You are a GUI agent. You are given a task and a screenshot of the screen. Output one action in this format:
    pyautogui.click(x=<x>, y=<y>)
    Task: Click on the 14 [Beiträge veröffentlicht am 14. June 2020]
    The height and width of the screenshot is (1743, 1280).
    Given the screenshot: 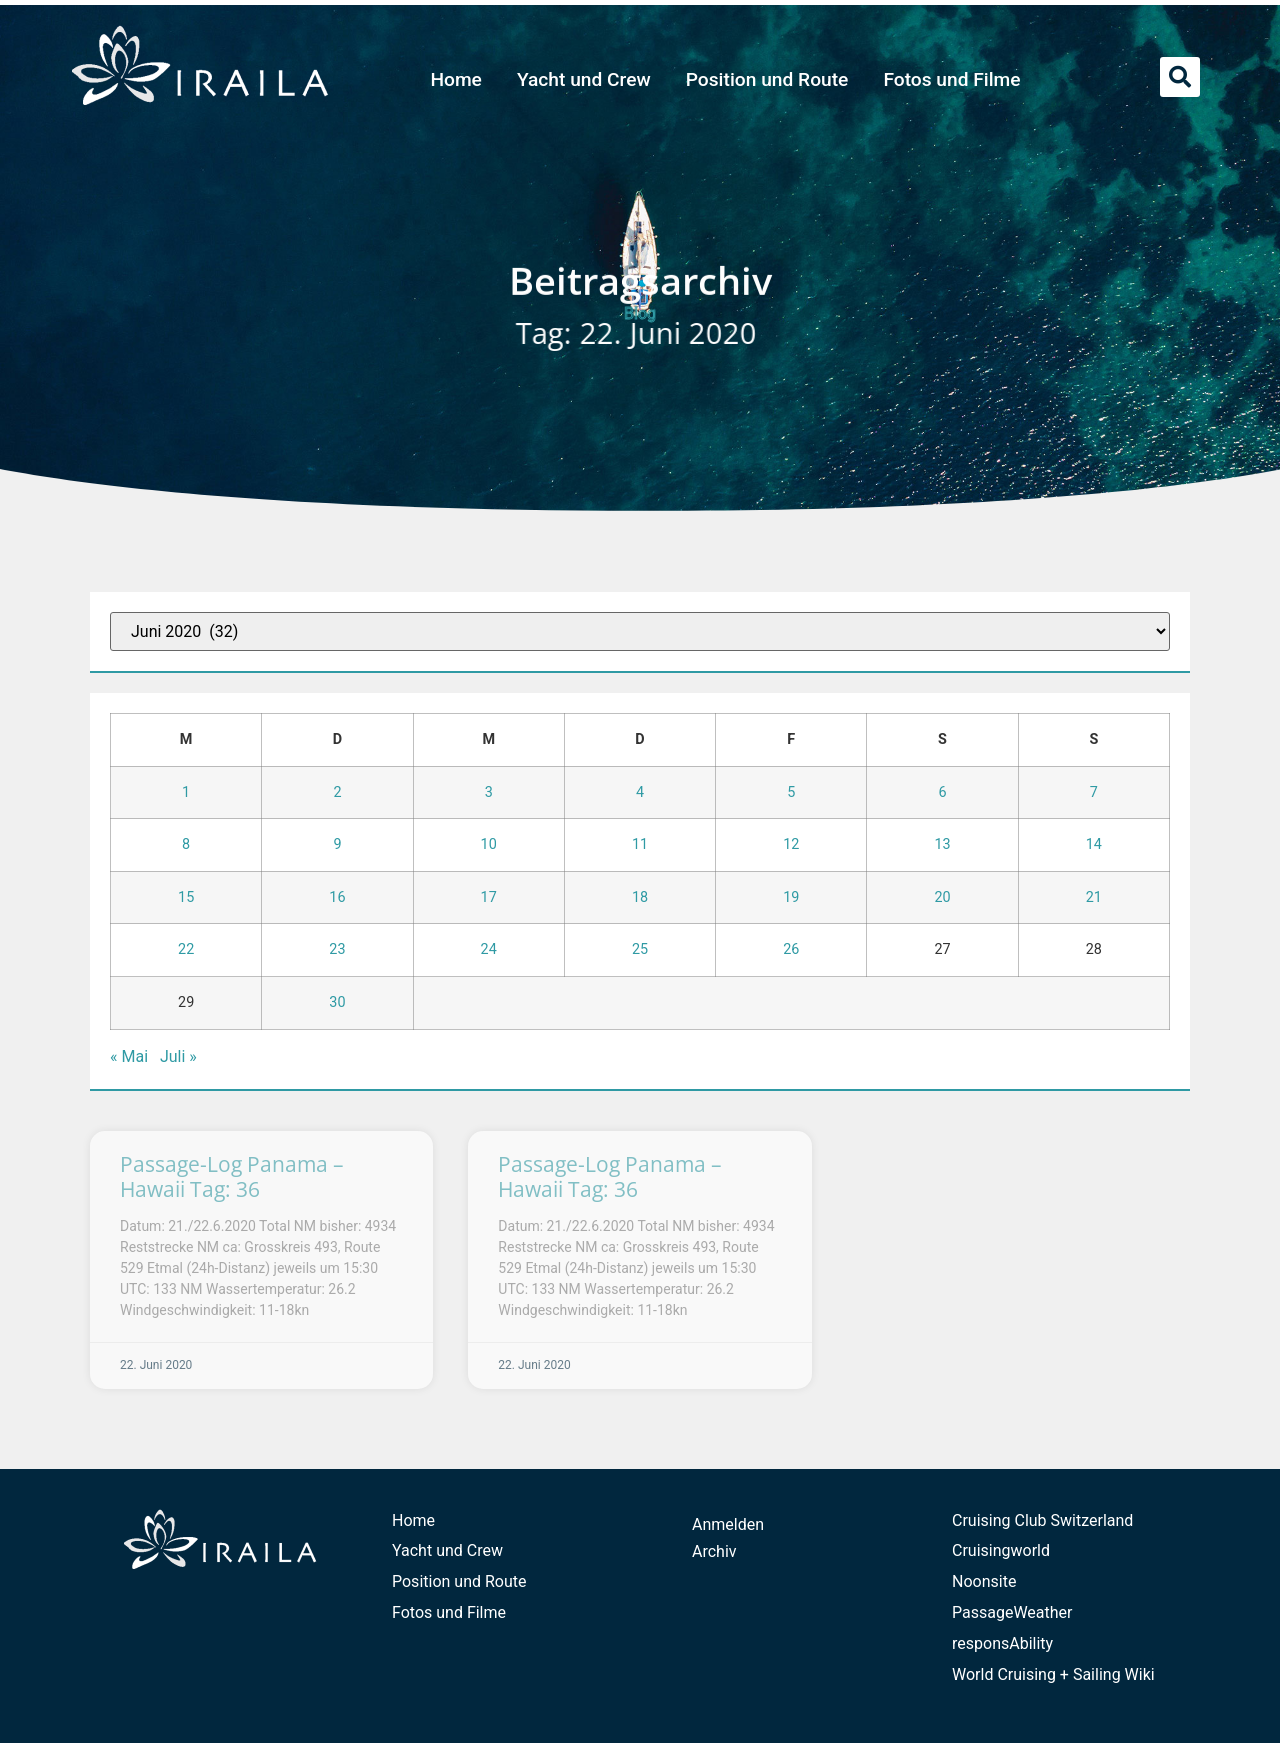 What is the action you would take?
    pyautogui.click(x=1094, y=844)
    